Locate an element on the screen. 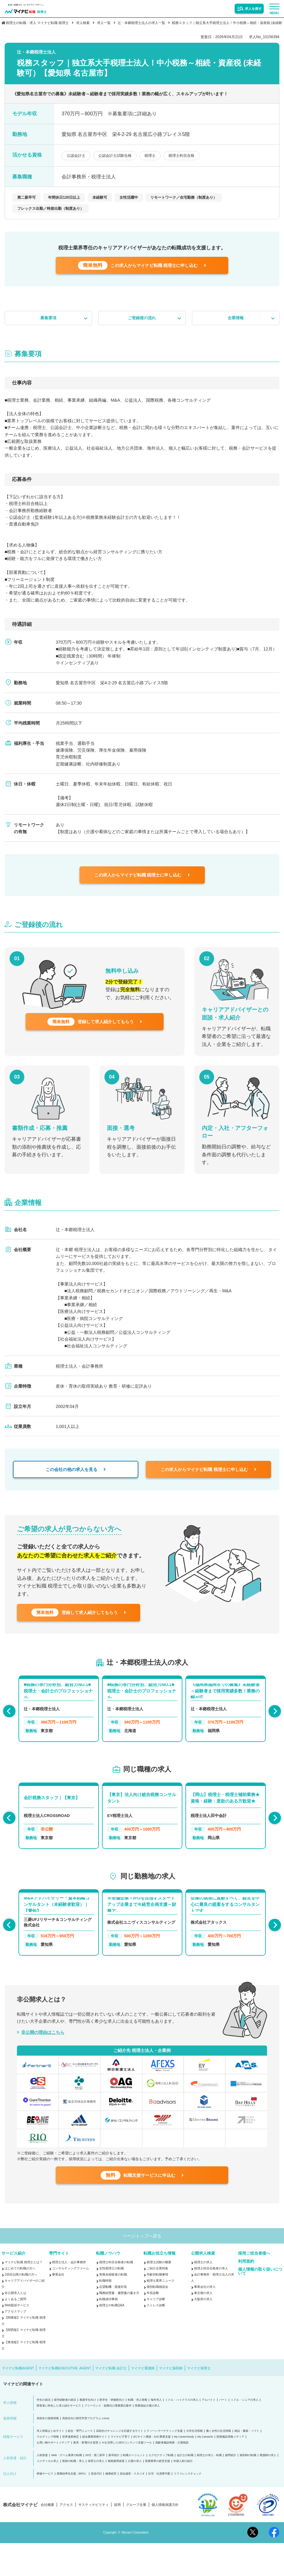  My CareerStudy is located at coordinates (184, 2469).